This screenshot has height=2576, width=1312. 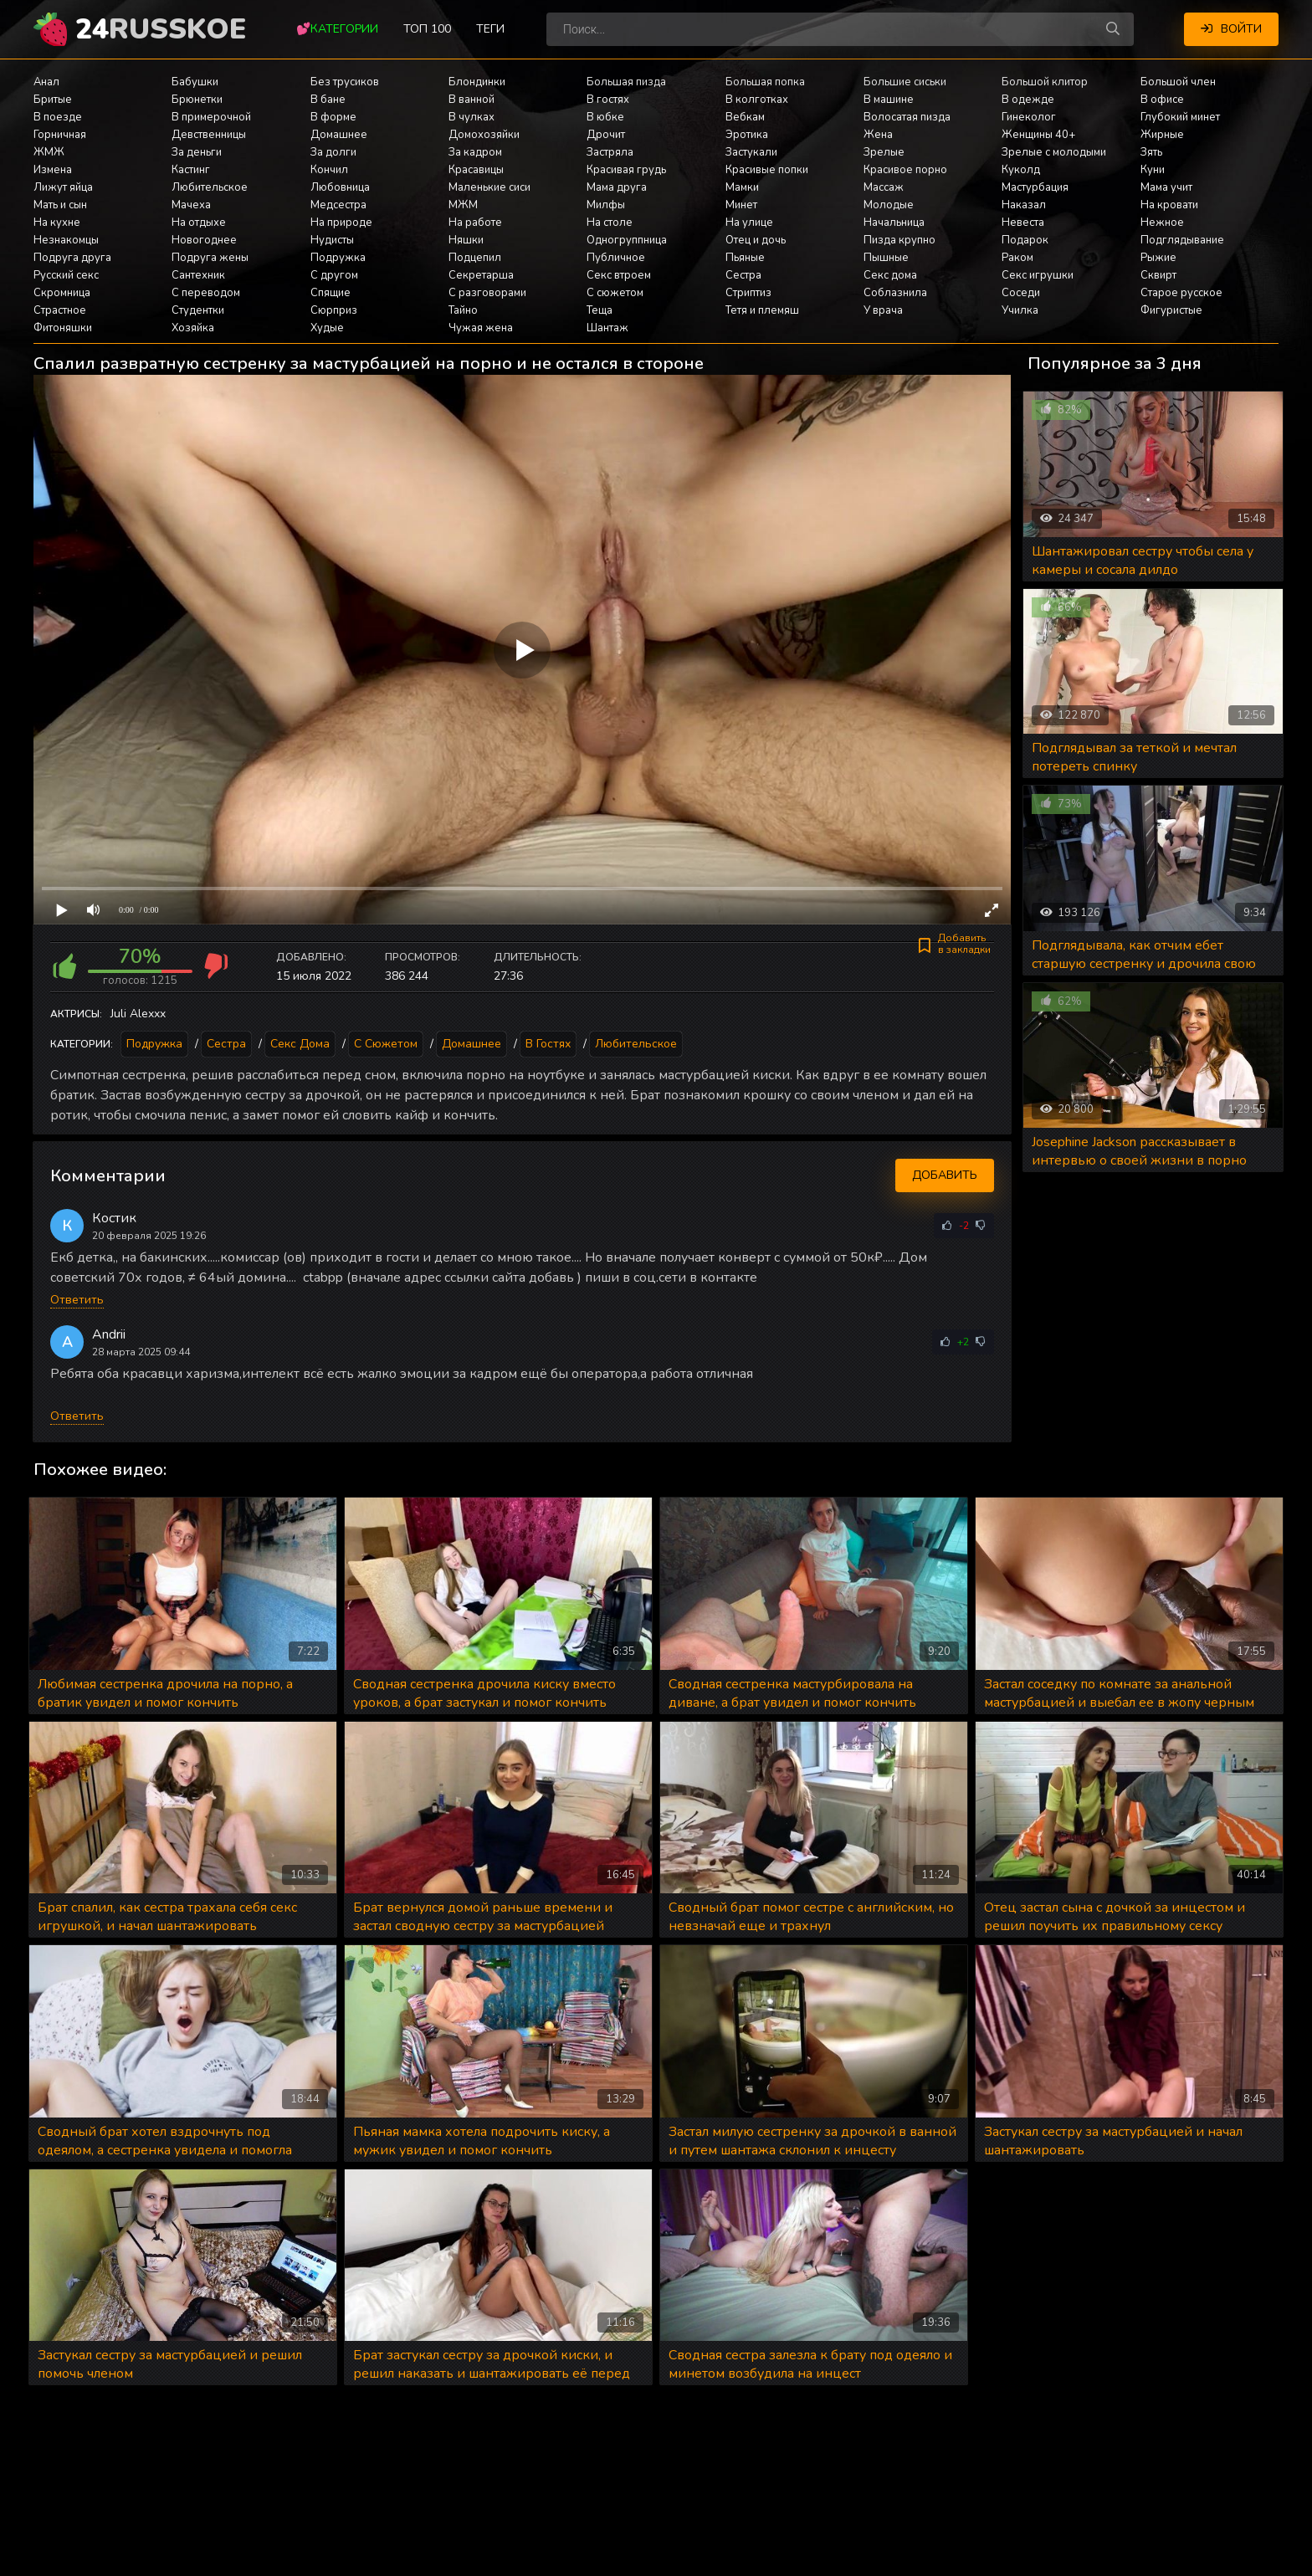 What do you see at coordinates (1152, 169) in the screenshot?
I see `Куни` at bounding box center [1152, 169].